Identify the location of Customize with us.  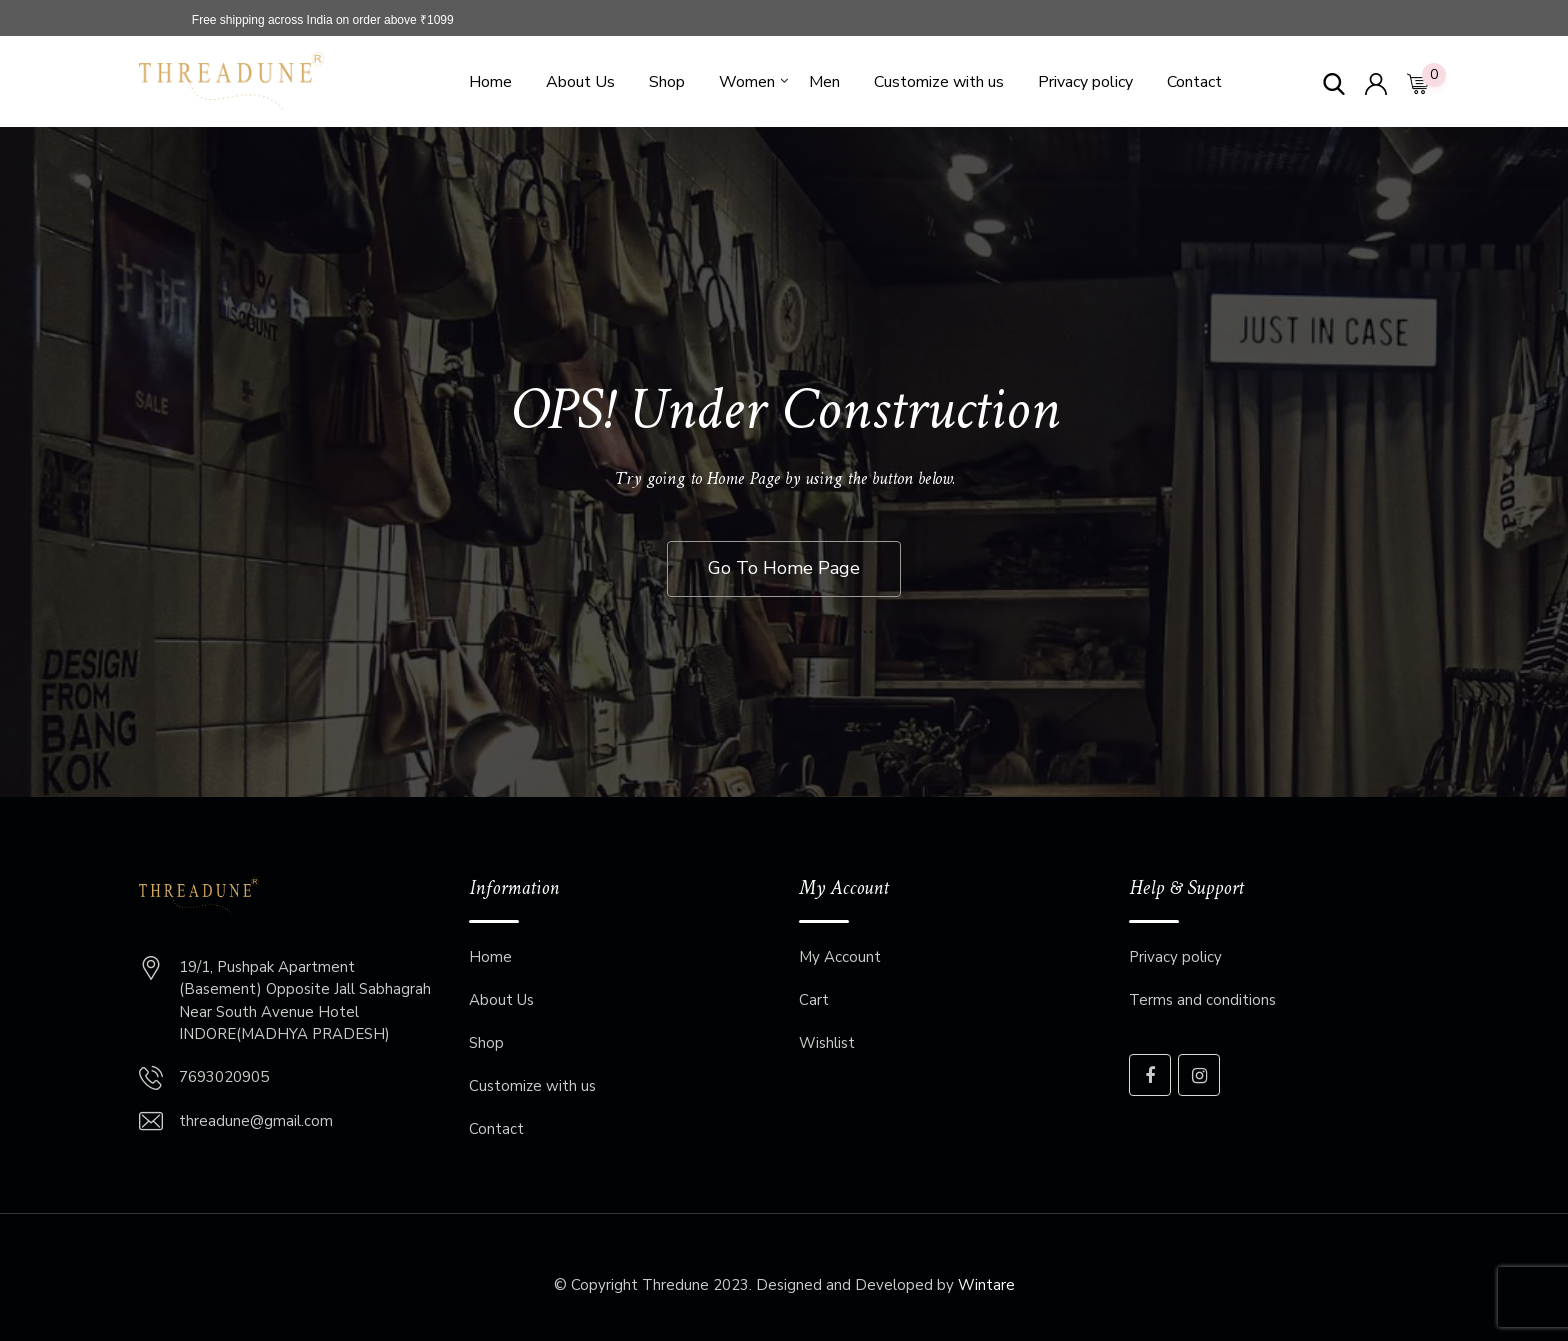
(939, 82).